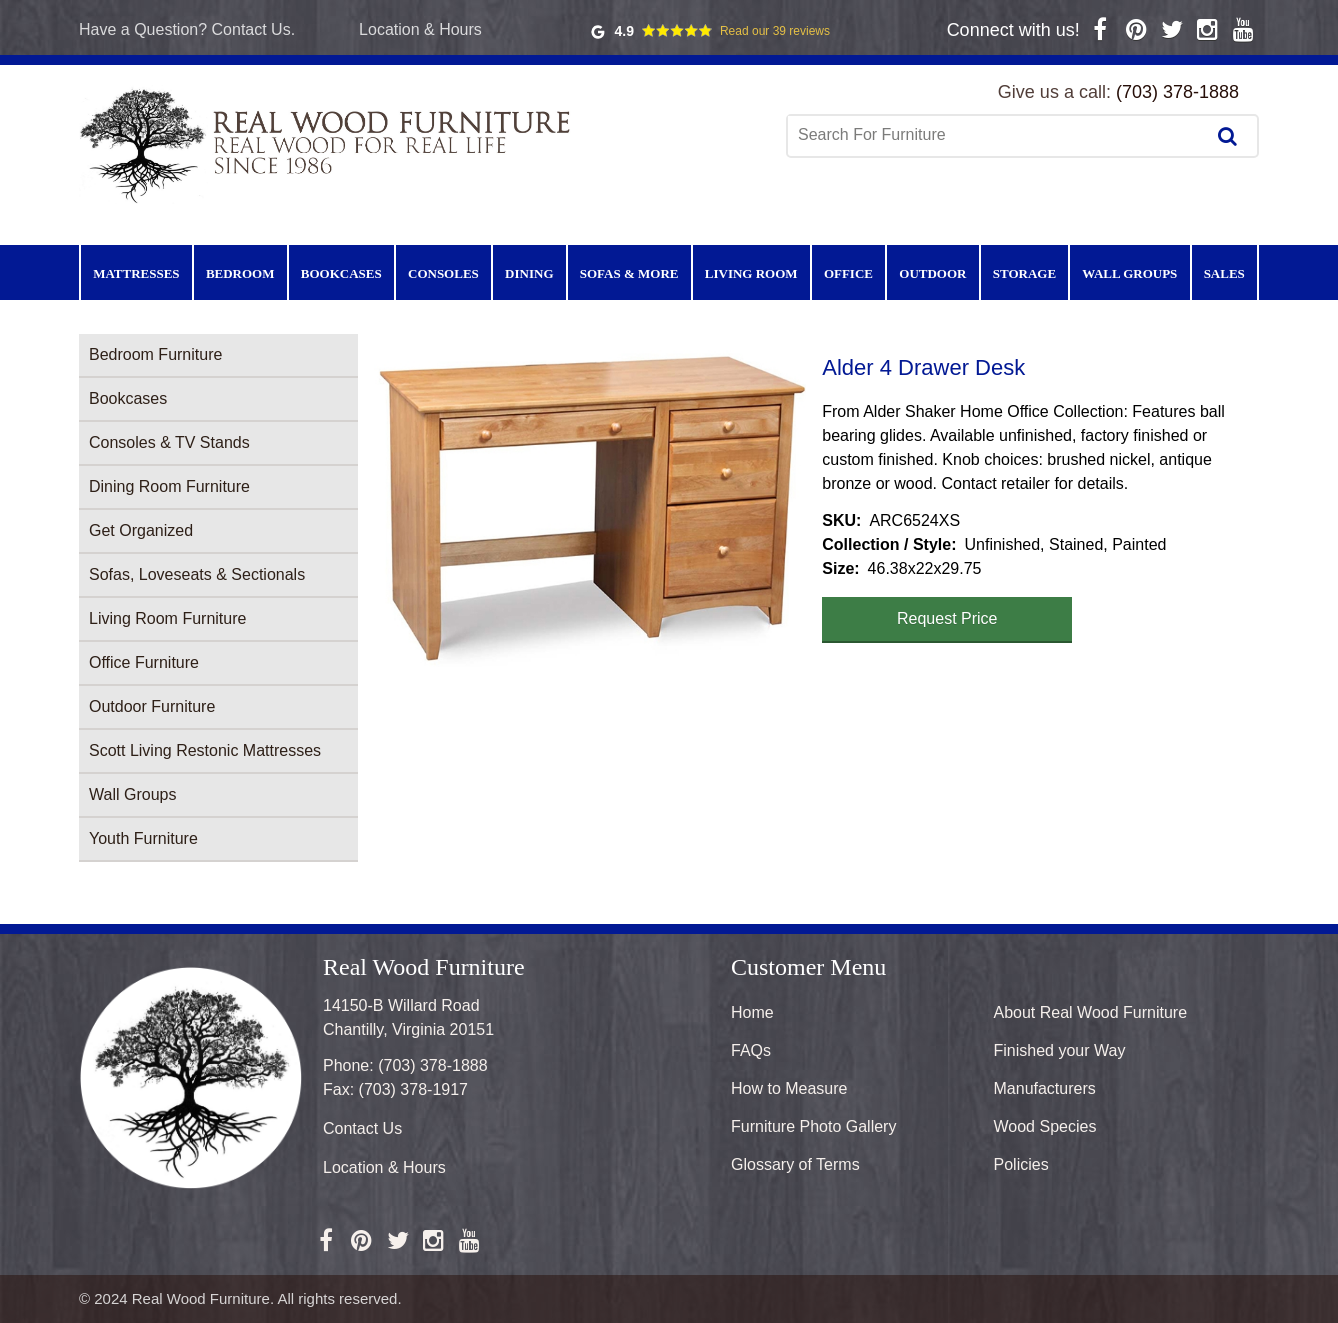 This screenshot has width=1338, height=1323. What do you see at coordinates (813, 1126) in the screenshot?
I see `Furniture Photo Gallery` at bounding box center [813, 1126].